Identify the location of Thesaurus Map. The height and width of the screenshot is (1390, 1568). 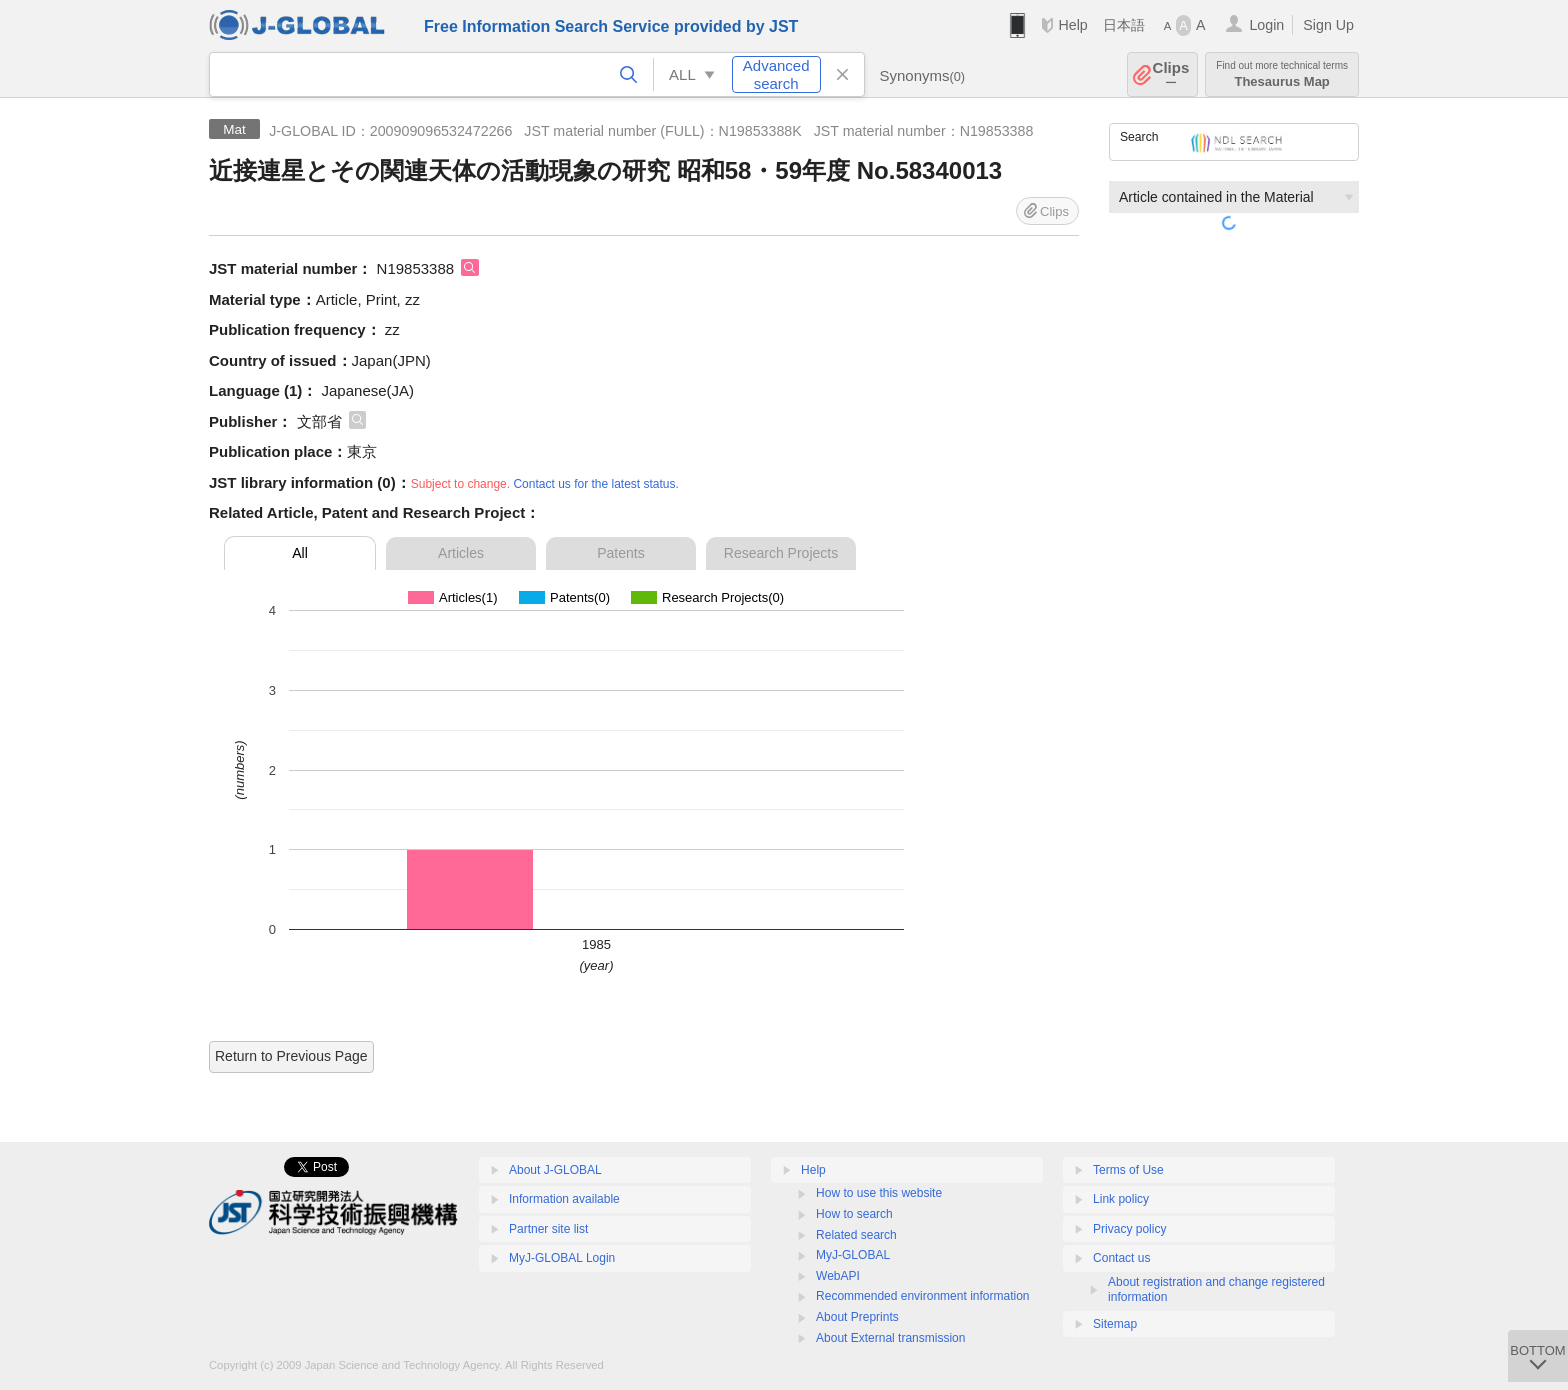
(1282, 74).